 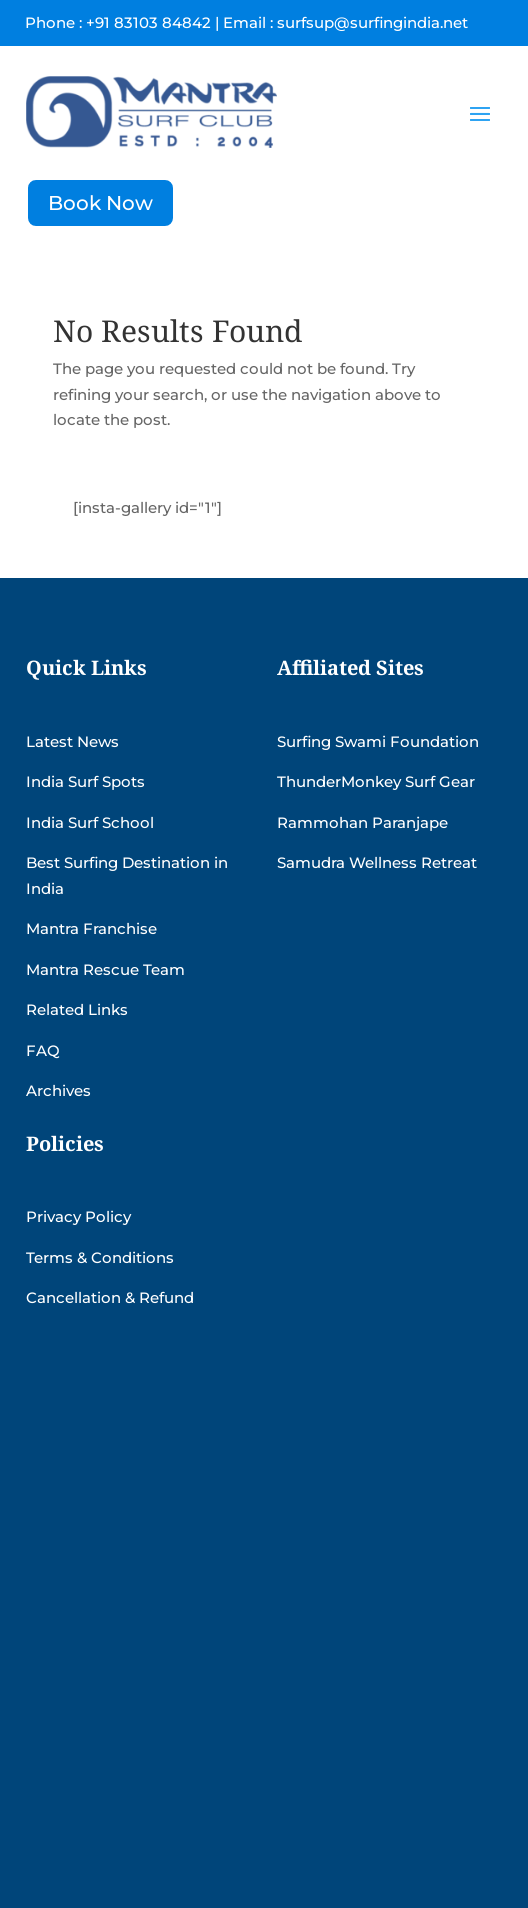 What do you see at coordinates (85, 781) in the screenshot?
I see `India Surf Spots` at bounding box center [85, 781].